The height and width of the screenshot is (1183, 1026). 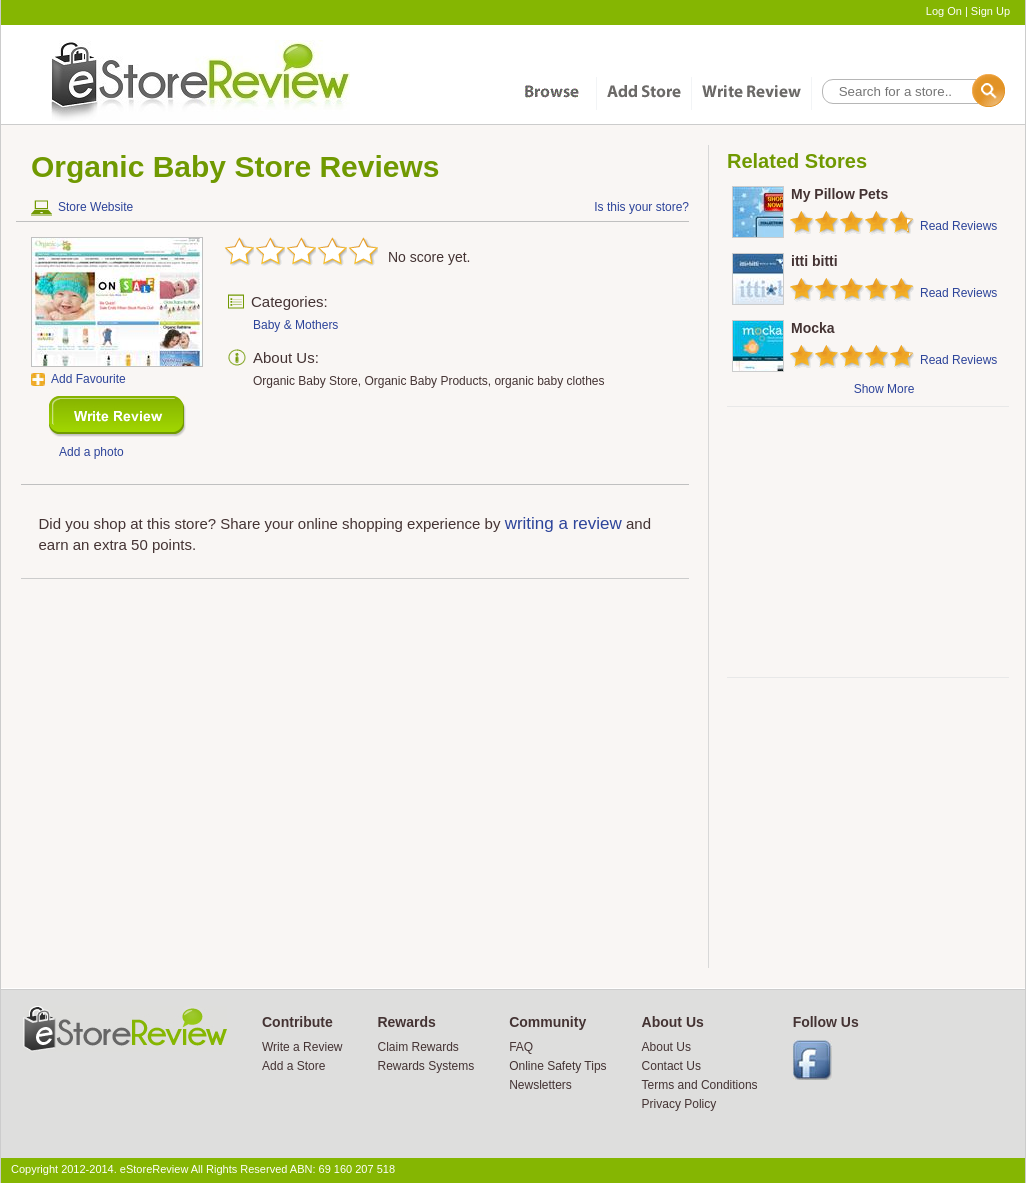 I want to click on Write a Review, so click(x=302, y=1047).